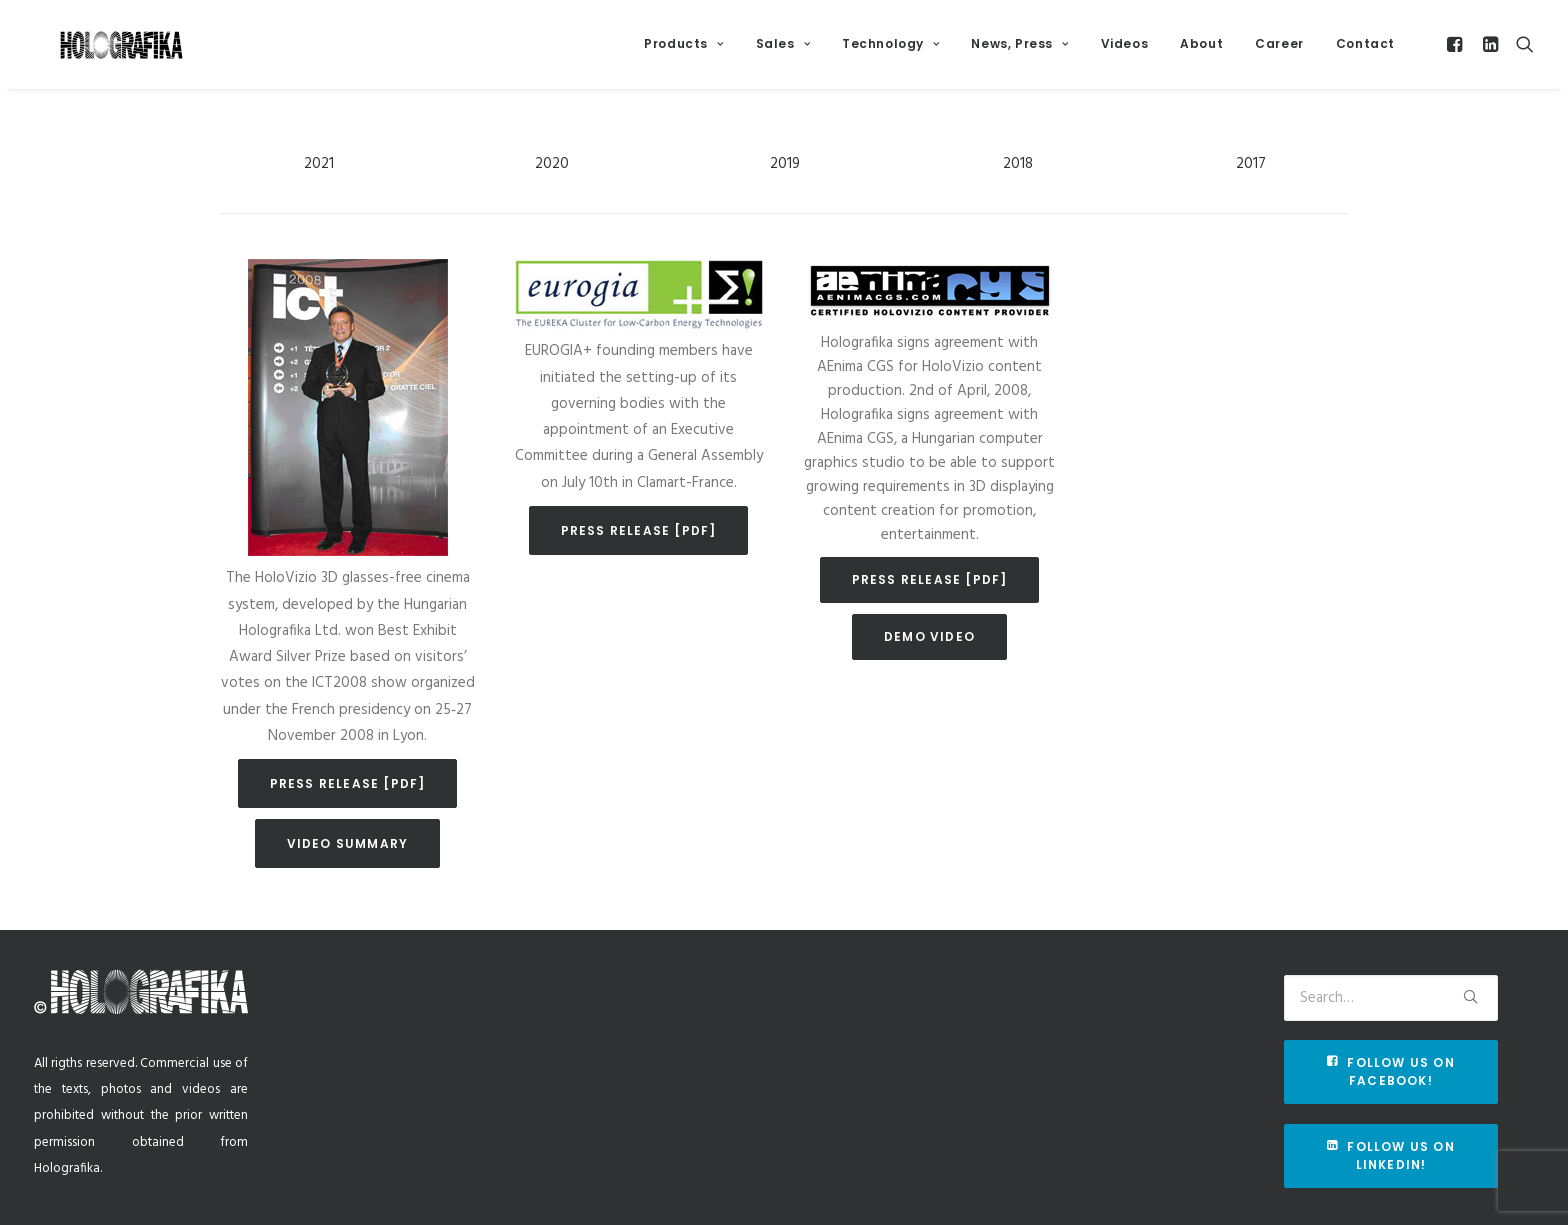 This screenshot has height=1225, width=1568. What do you see at coordinates (348, 868) in the screenshot?
I see `Video summary` at bounding box center [348, 868].